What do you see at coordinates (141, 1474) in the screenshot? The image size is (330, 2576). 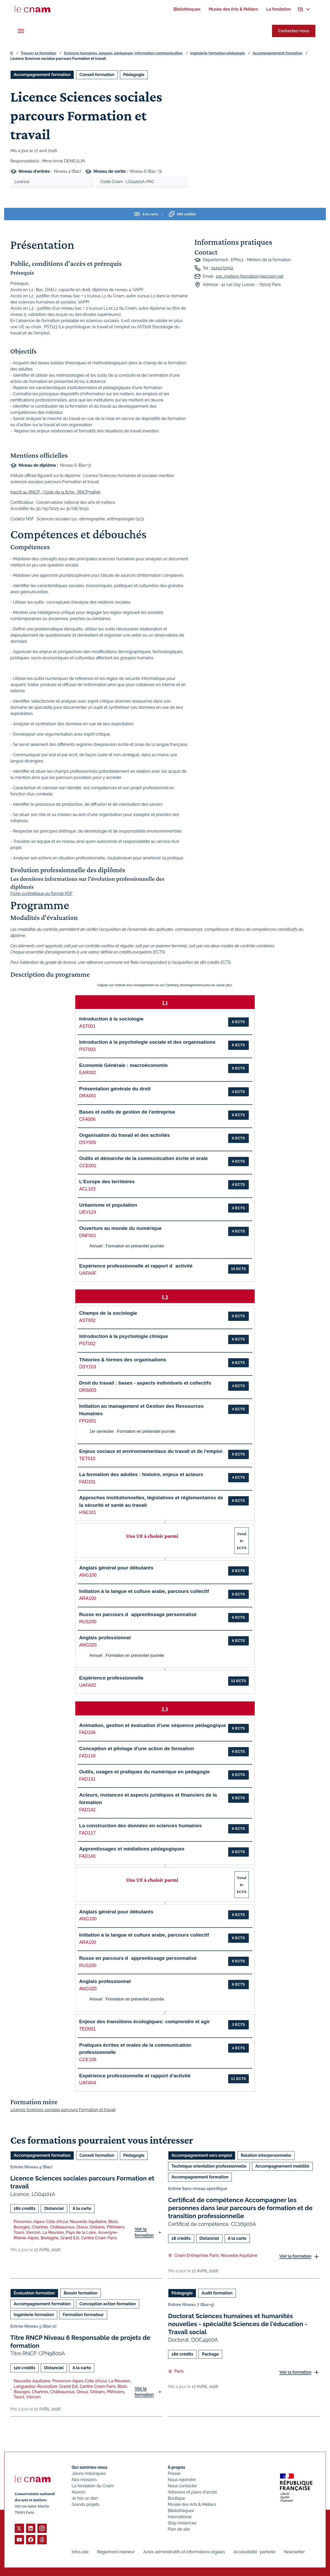 I see `La formation des adultes : histoire, enjeux et acteurs [button]` at bounding box center [141, 1474].